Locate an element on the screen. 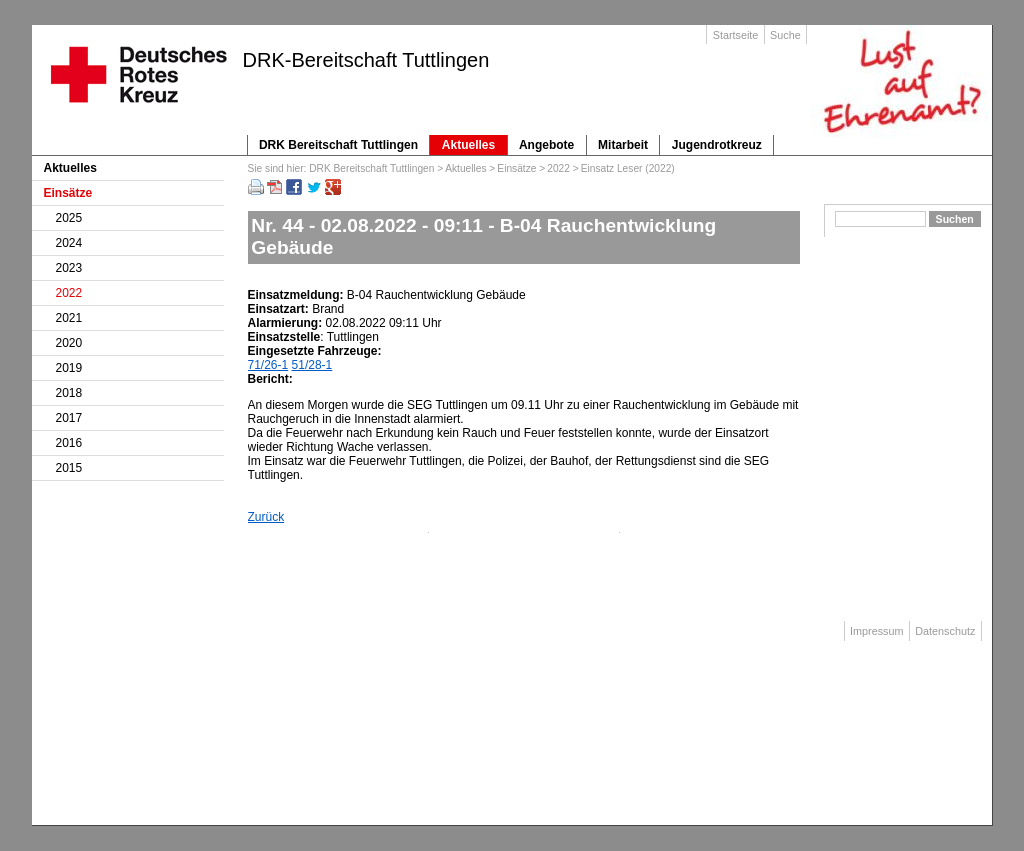 This screenshot has height=851, width=1024. 2024 is located at coordinates (69, 243).